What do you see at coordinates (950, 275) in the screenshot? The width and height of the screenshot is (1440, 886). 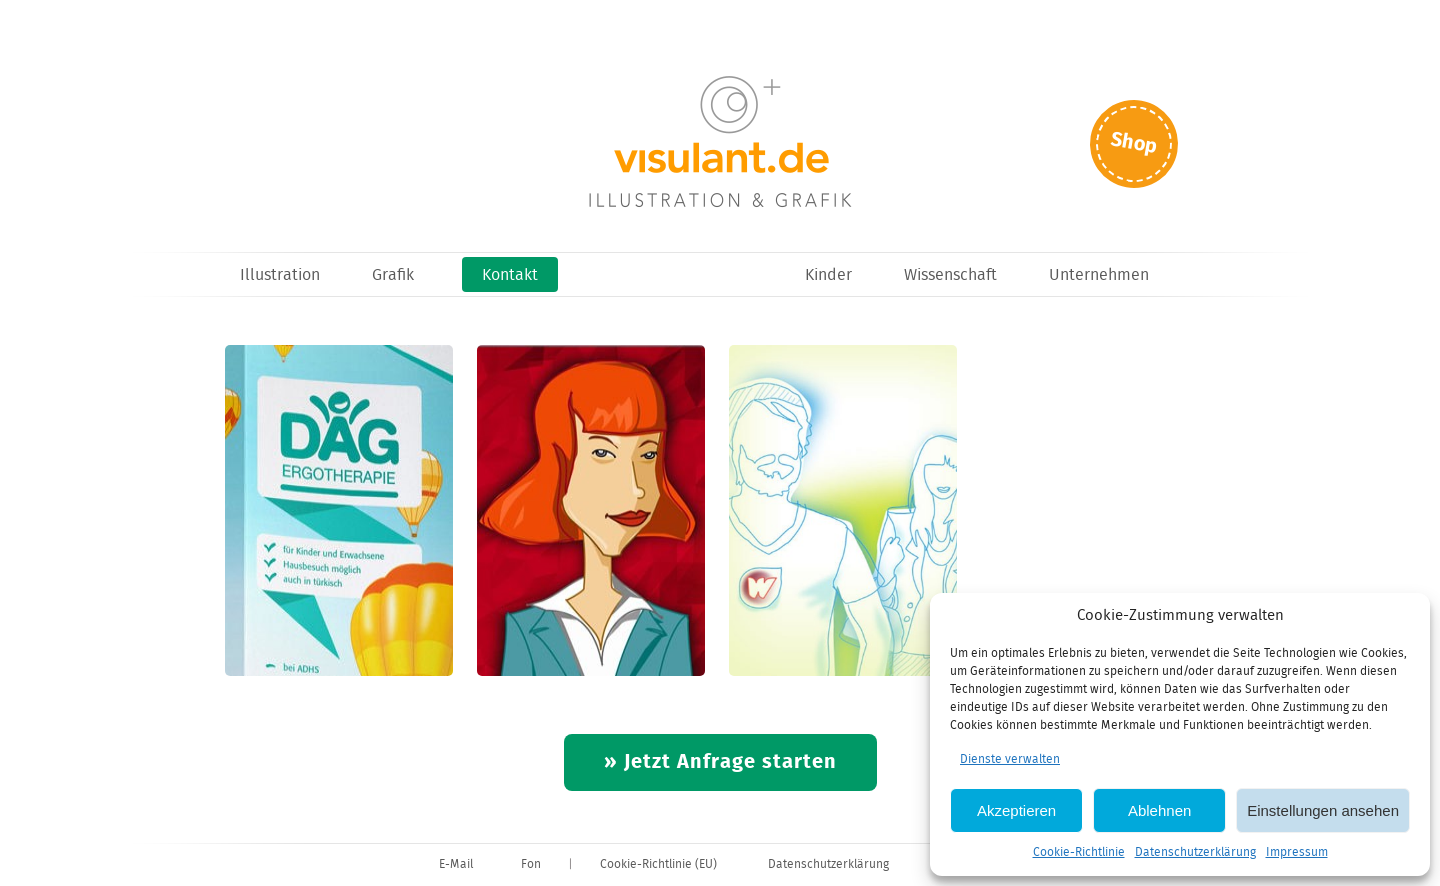 I see `Wissenschaft` at bounding box center [950, 275].